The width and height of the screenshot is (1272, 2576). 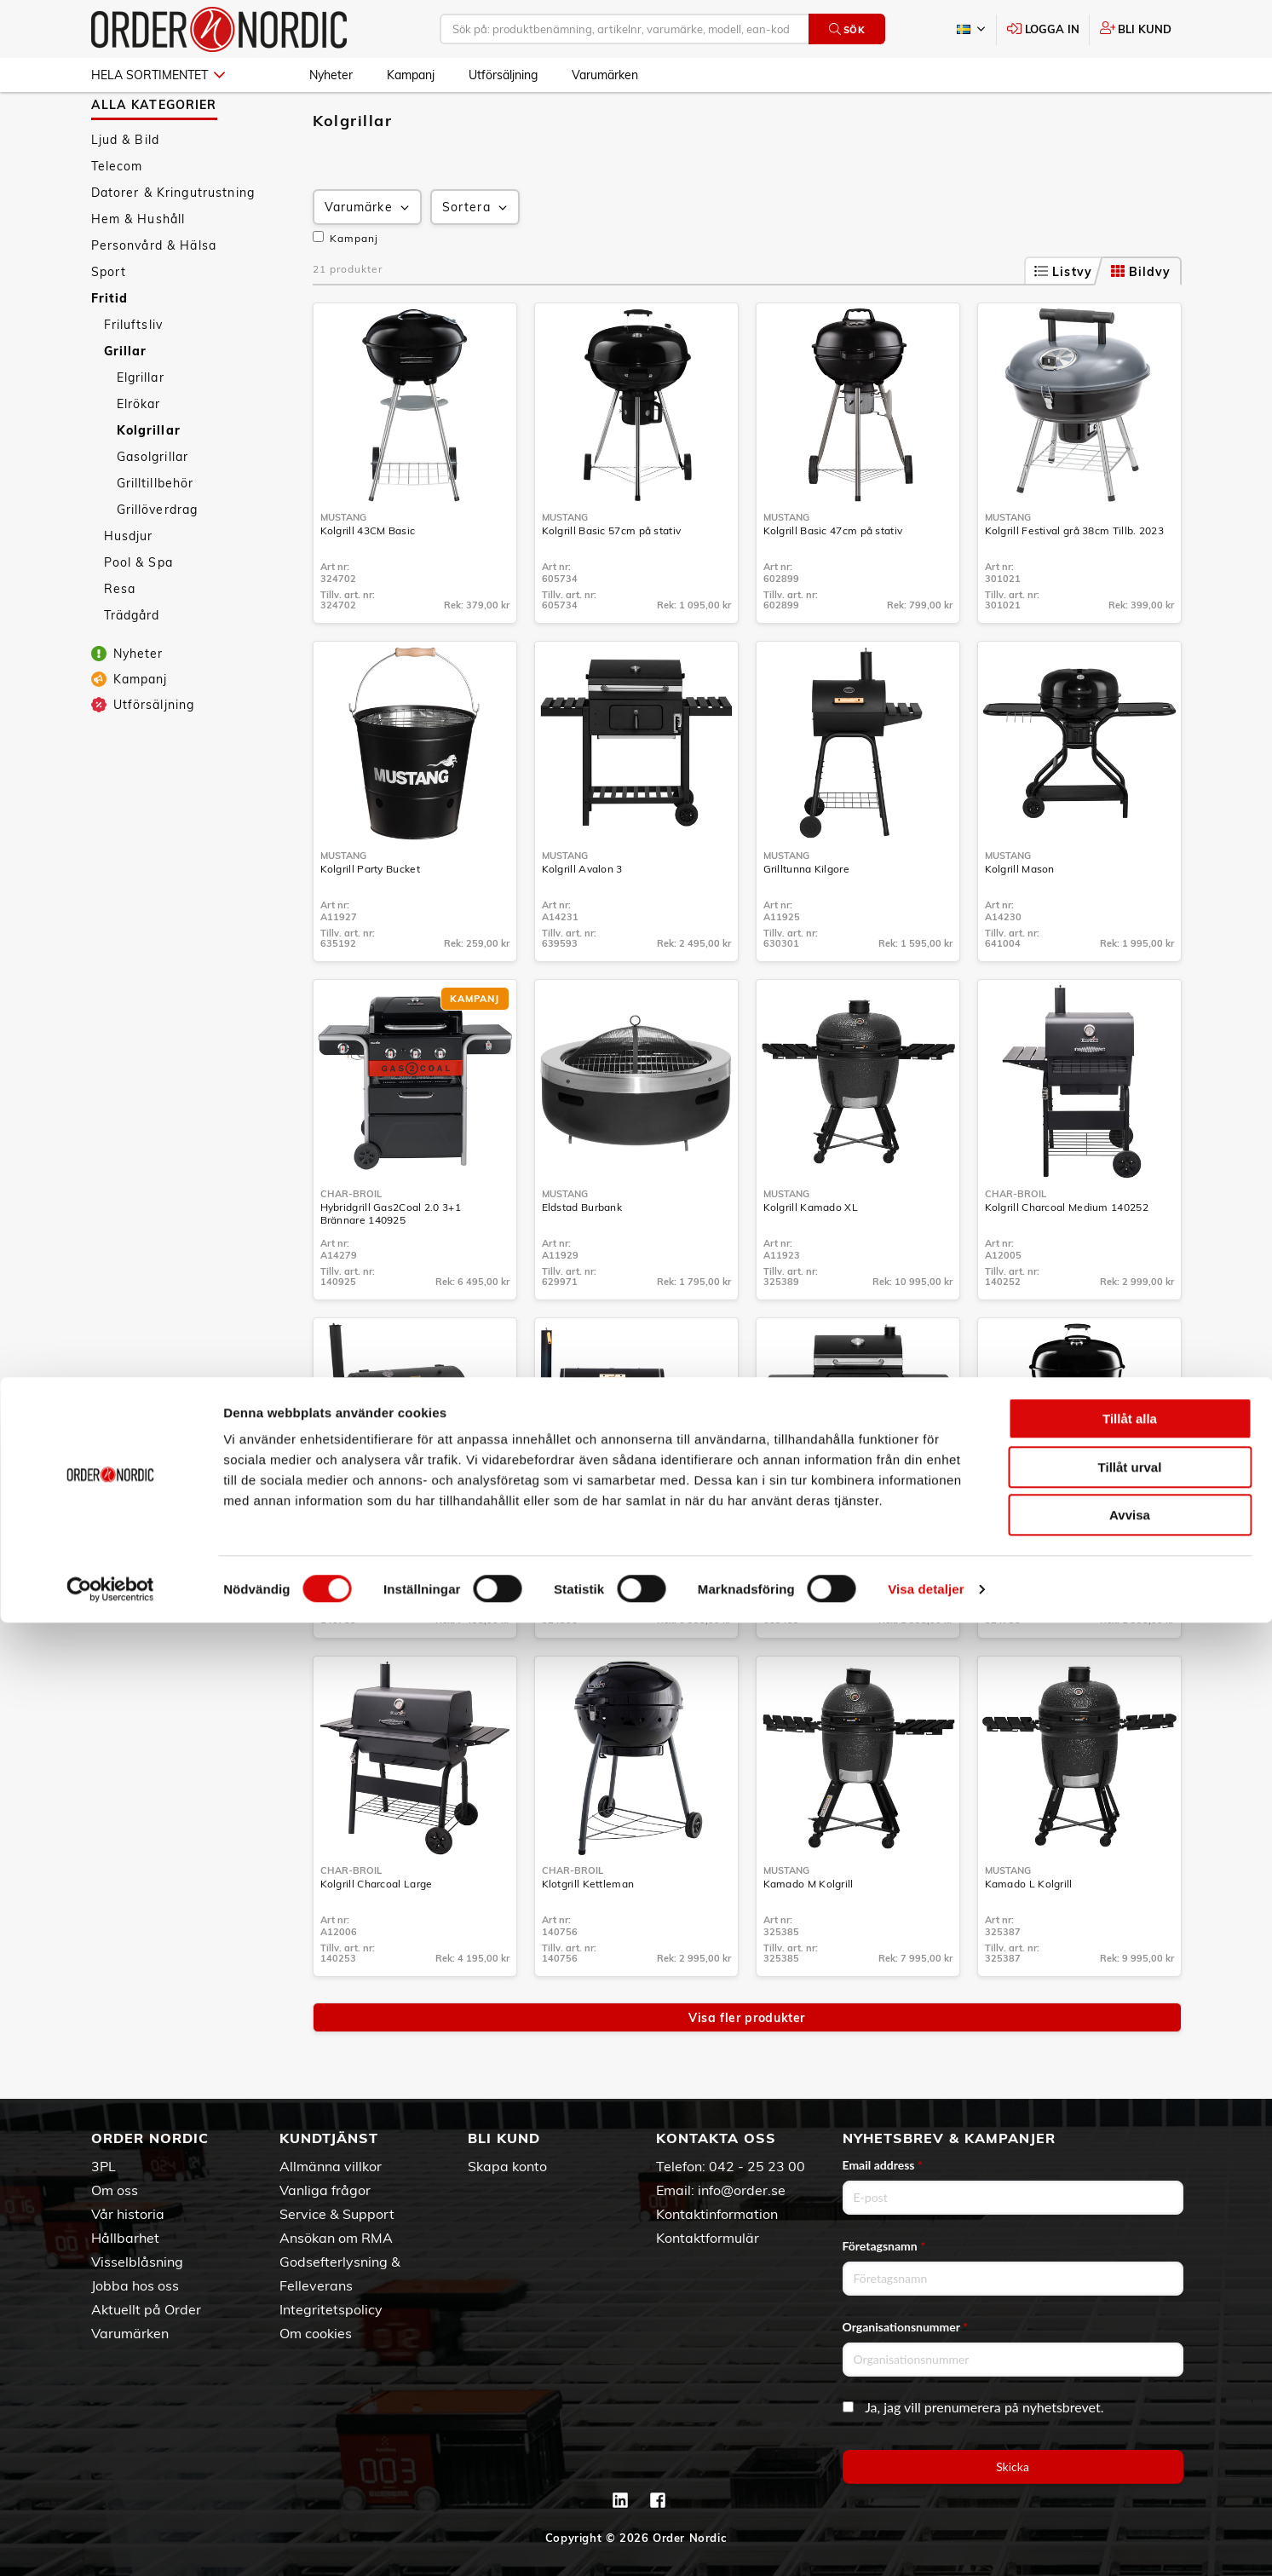 I want to click on Eldstad Burbank, so click(x=582, y=1256).